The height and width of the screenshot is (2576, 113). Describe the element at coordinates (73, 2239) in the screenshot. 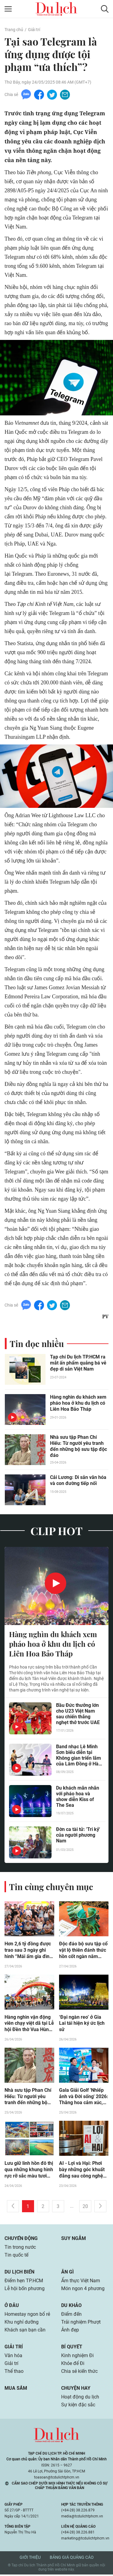

I see `Suy ngẫm` at that location.